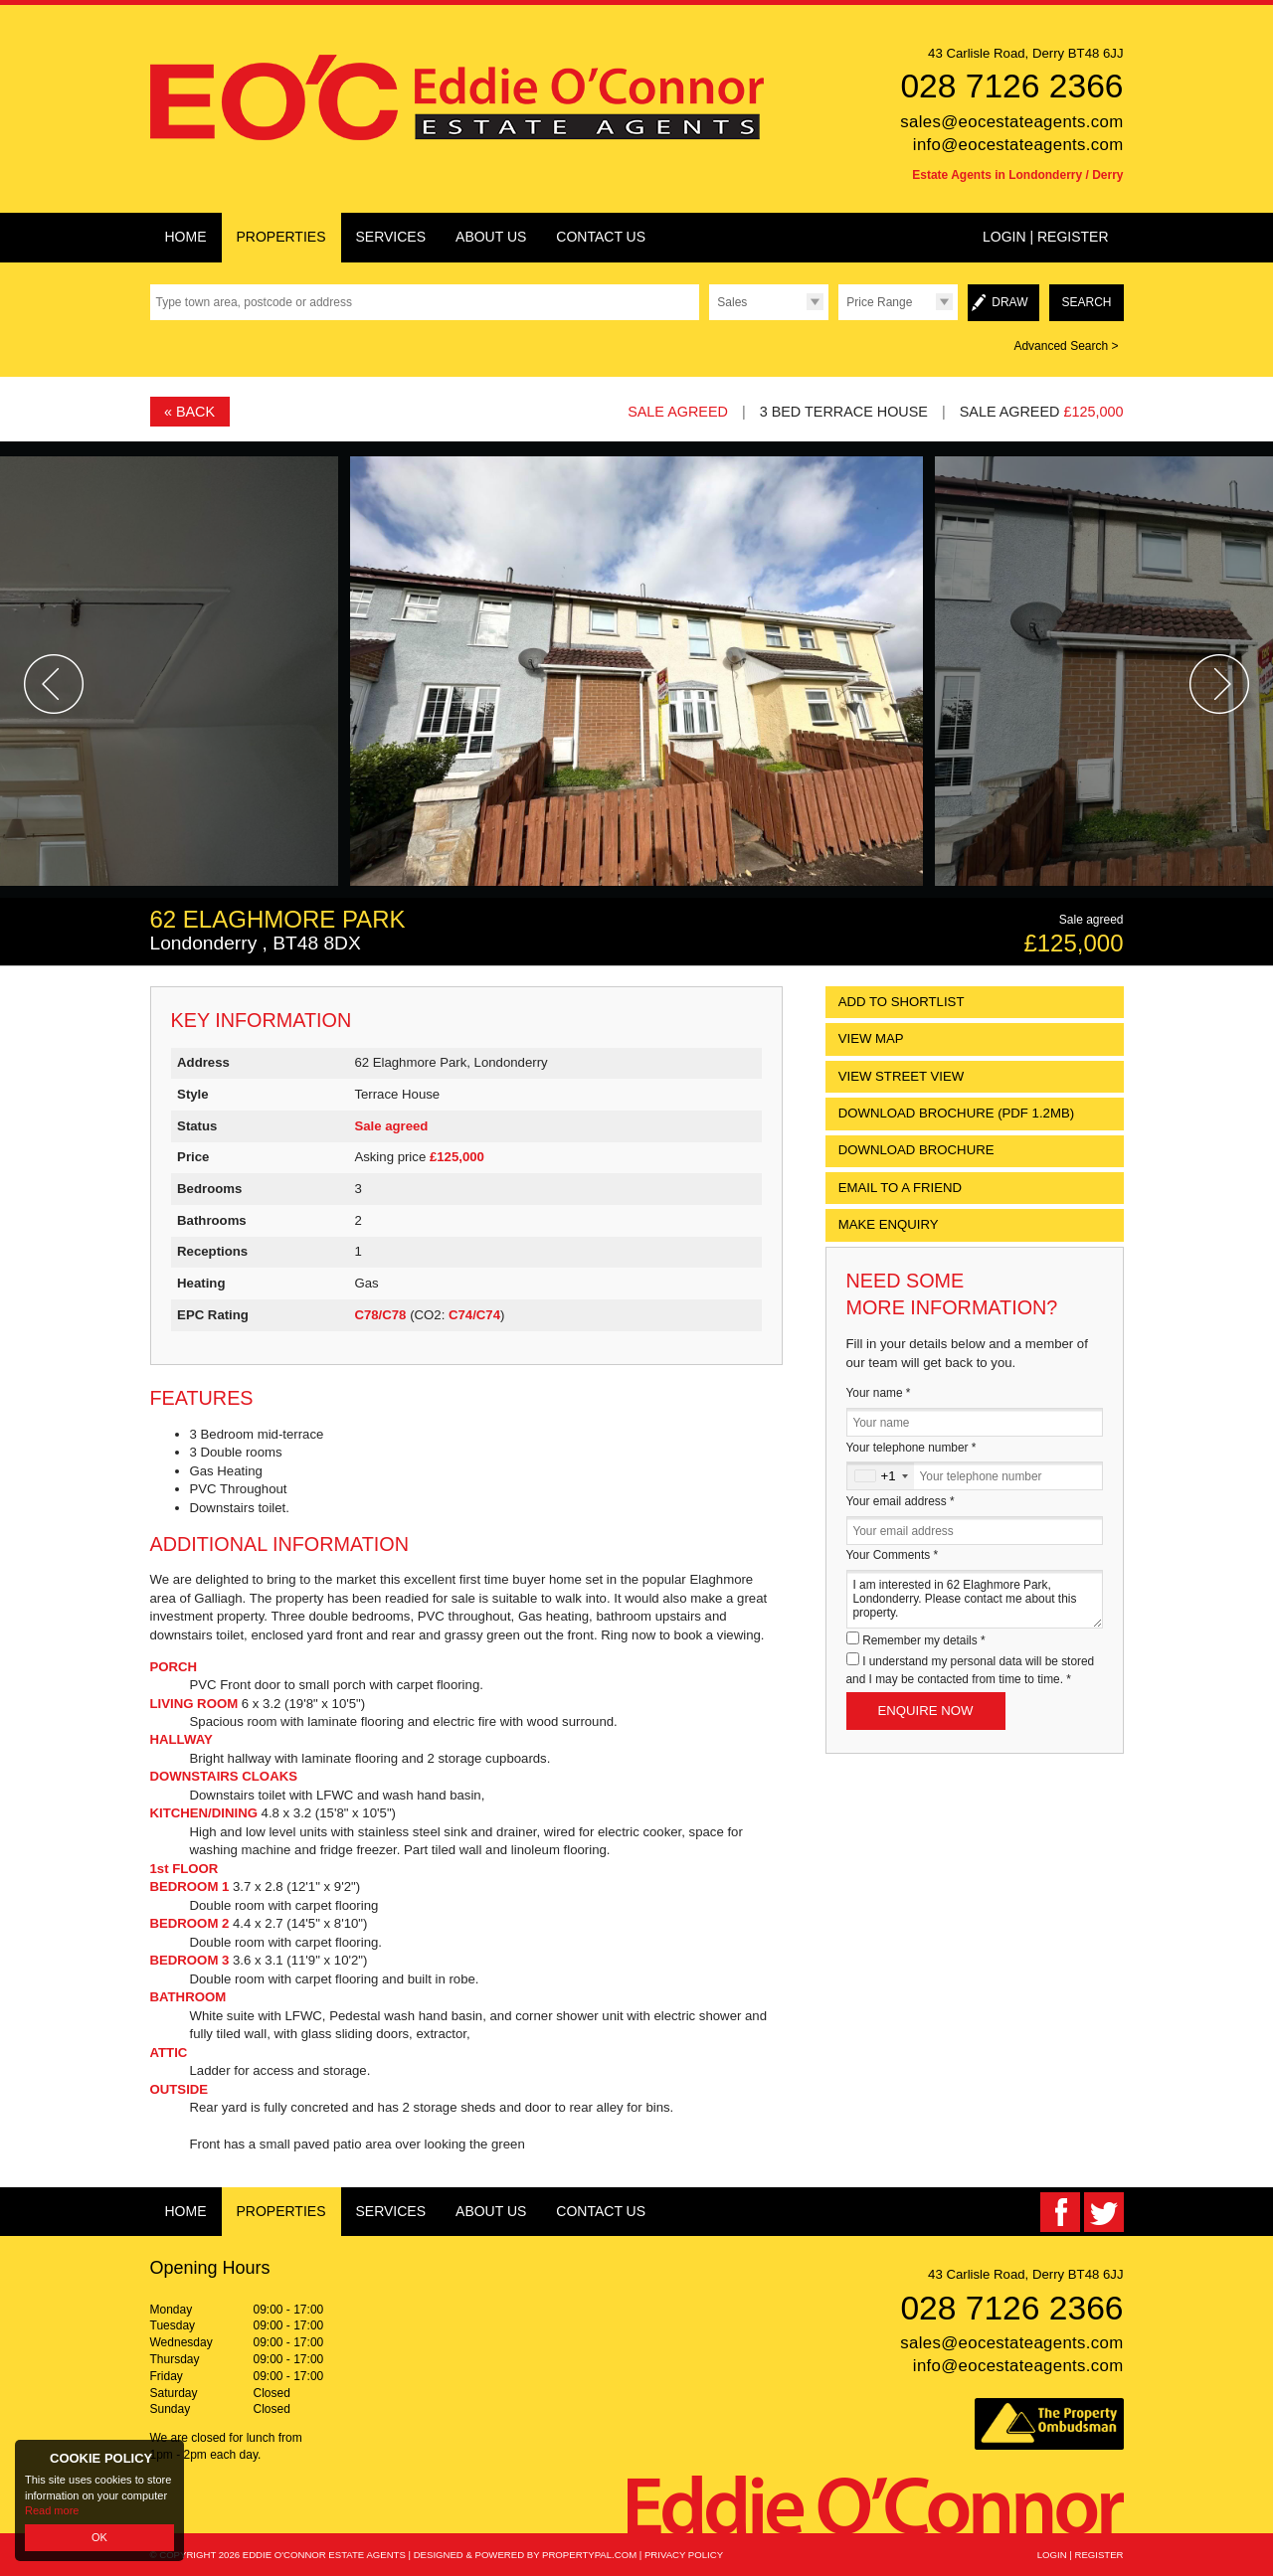  Describe the element at coordinates (589, 2554) in the screenshot. I see `PropertyPal.com` at that location.